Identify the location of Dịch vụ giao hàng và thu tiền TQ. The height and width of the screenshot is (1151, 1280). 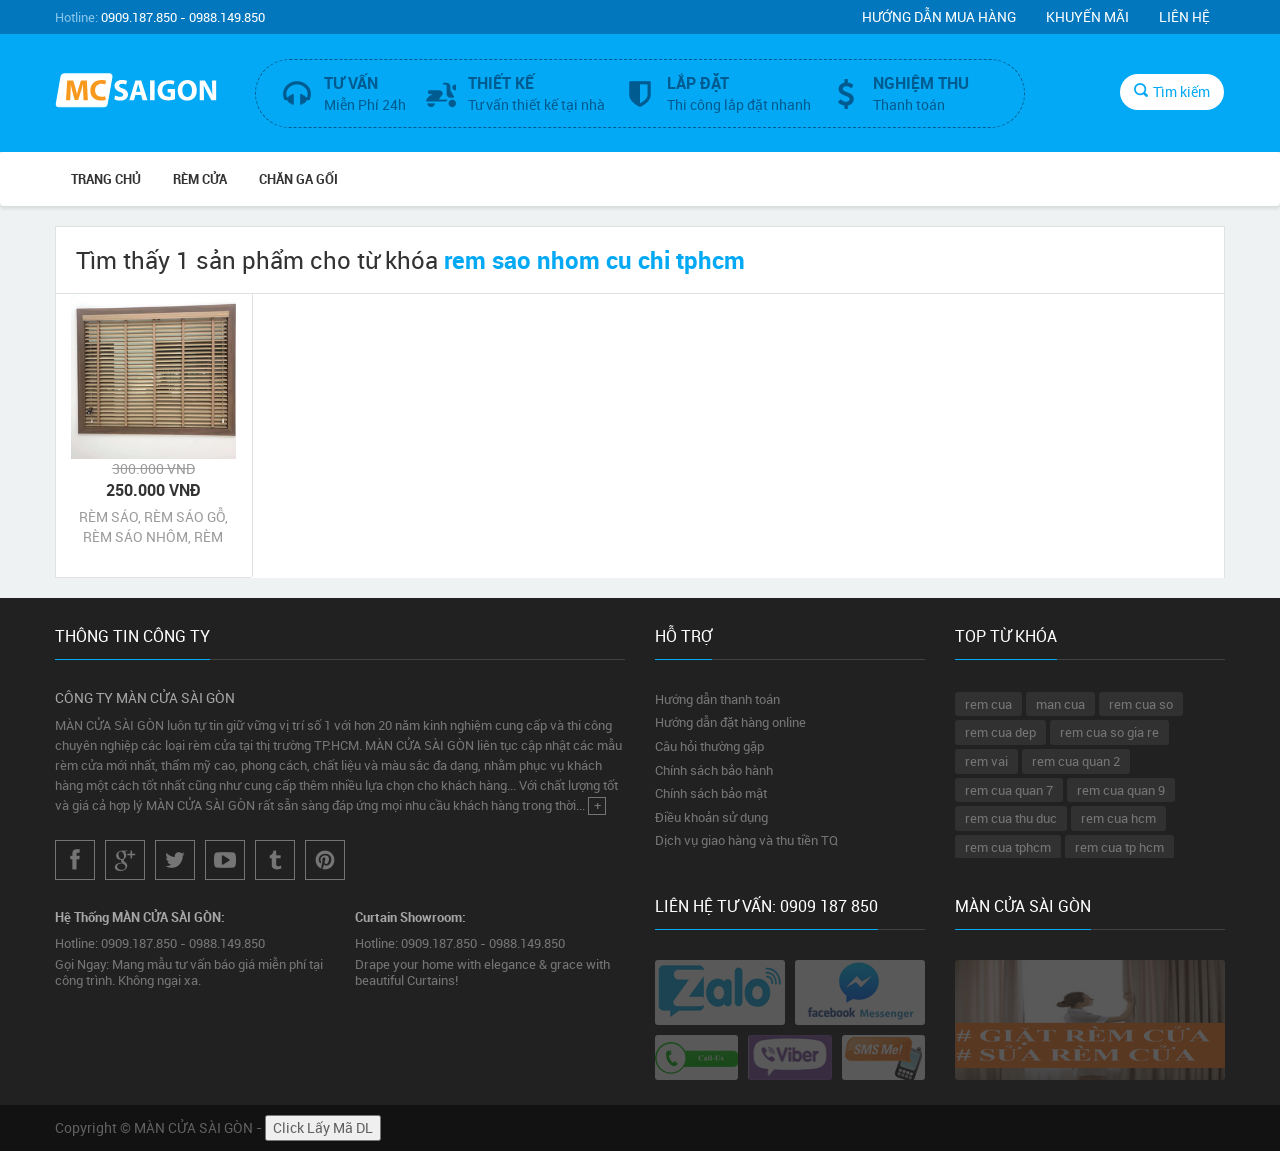
(746, 840).